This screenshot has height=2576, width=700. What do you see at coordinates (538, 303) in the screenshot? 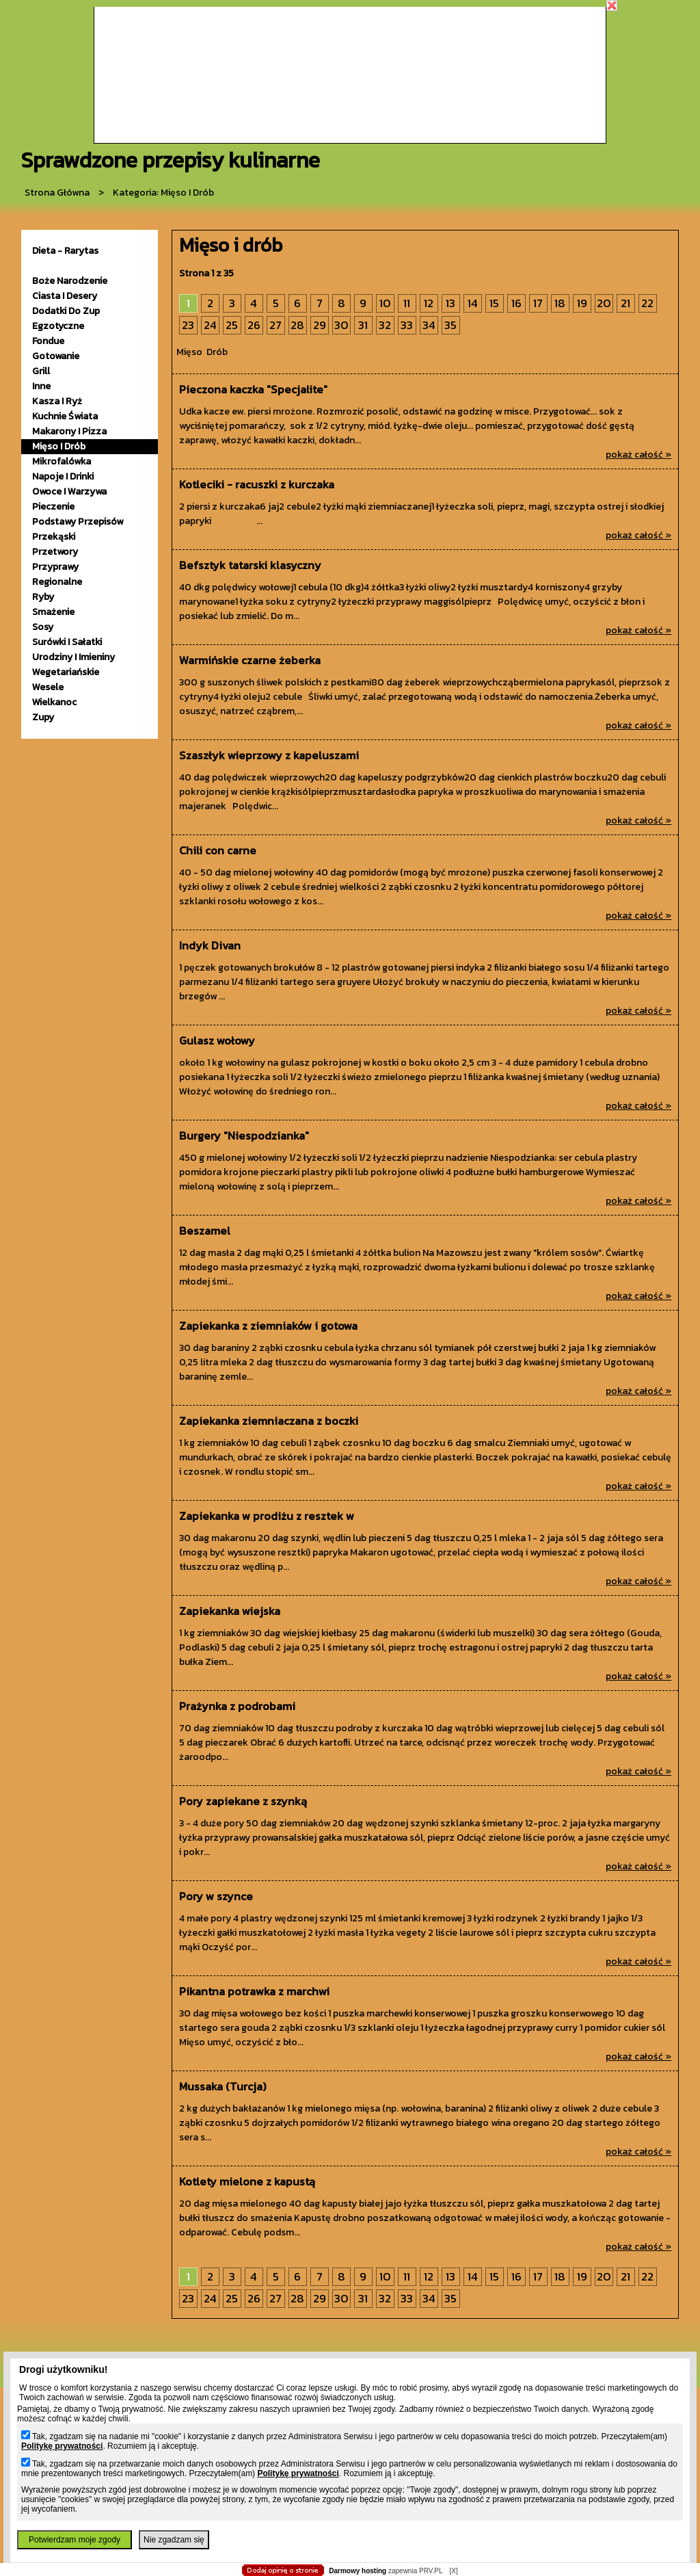
I see `17` at bounding box center [538, 303].